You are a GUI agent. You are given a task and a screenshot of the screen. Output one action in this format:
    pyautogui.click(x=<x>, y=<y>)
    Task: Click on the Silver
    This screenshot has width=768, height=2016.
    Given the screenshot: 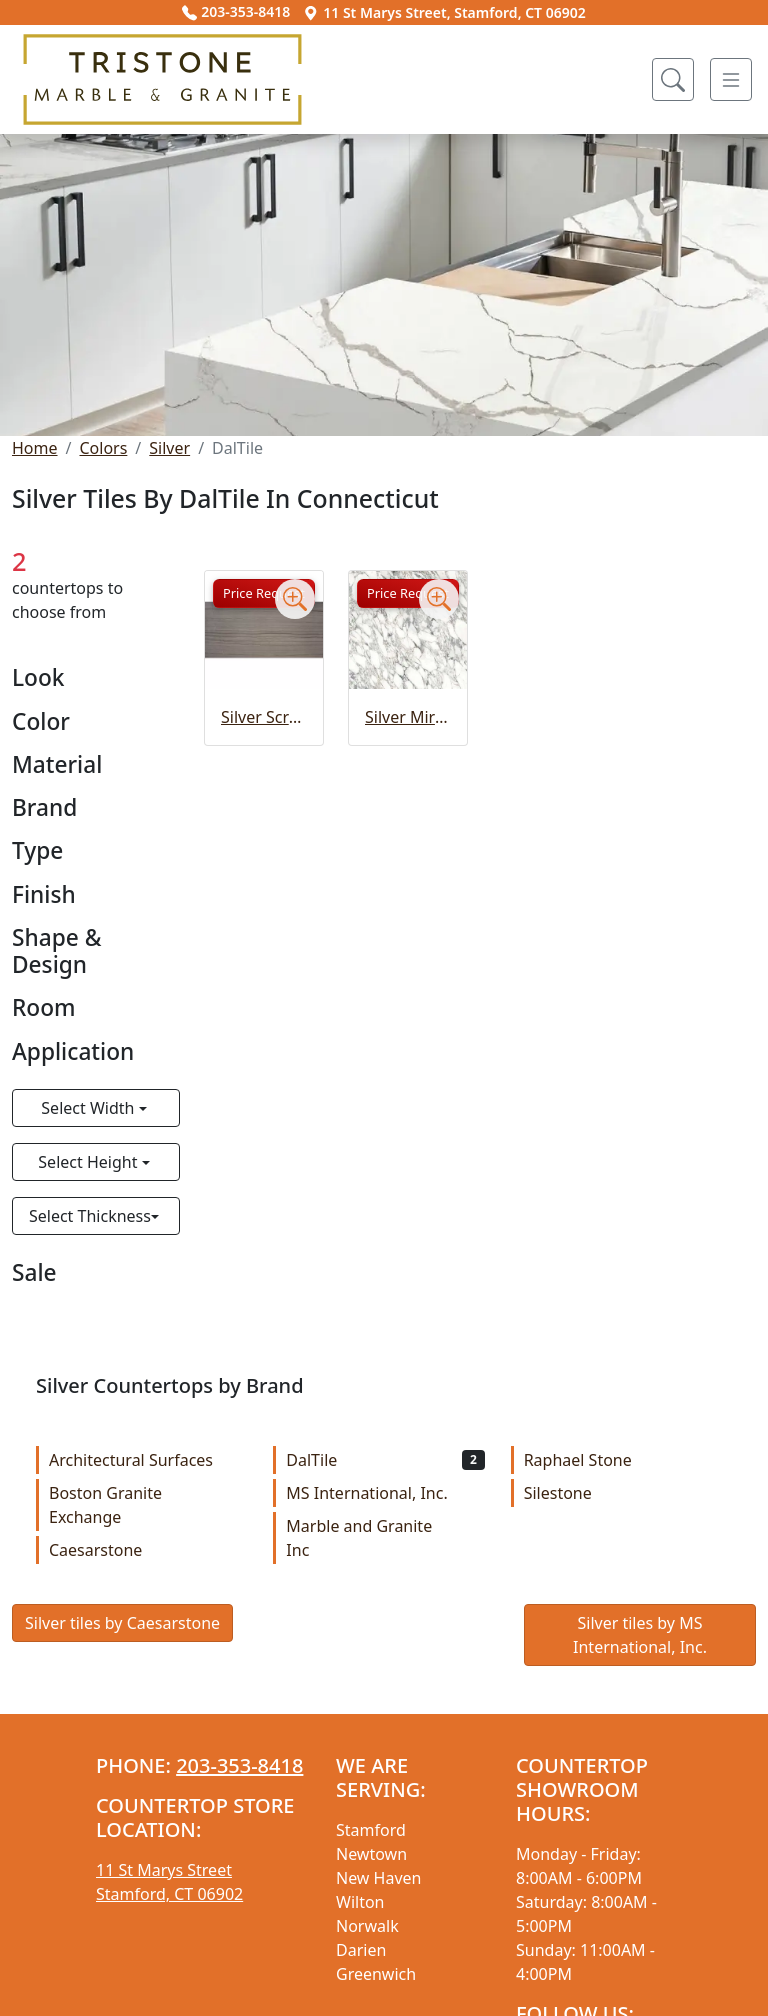 What is the action you would take?
    pyautogui.click(x=169, y=448)
    